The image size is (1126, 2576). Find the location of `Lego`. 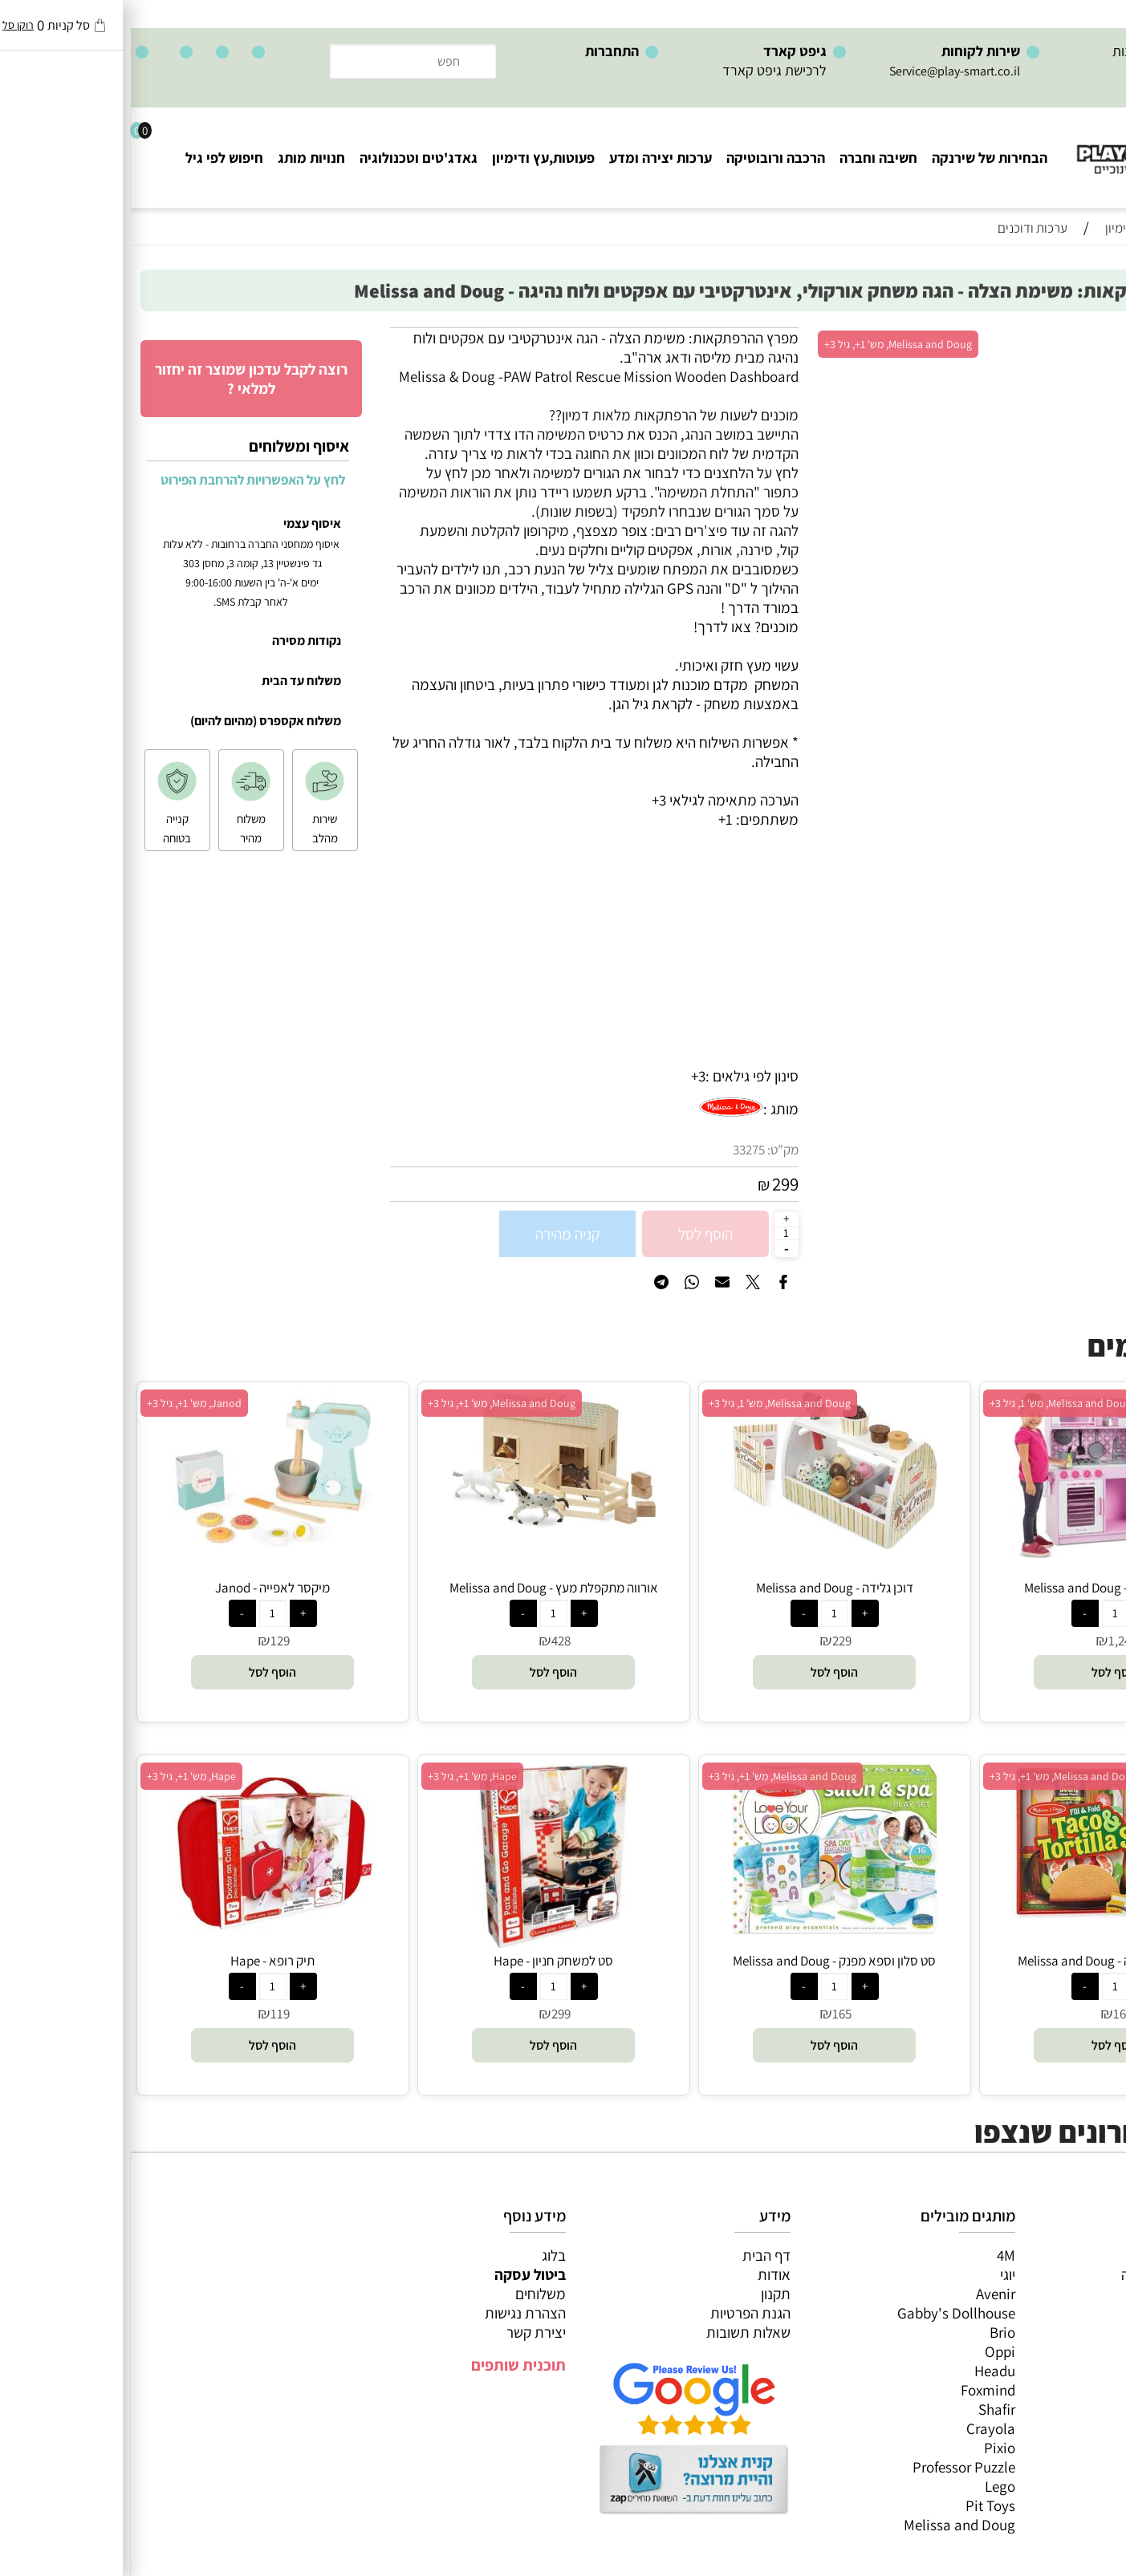

Lego is located at coordinates (869, 2486).